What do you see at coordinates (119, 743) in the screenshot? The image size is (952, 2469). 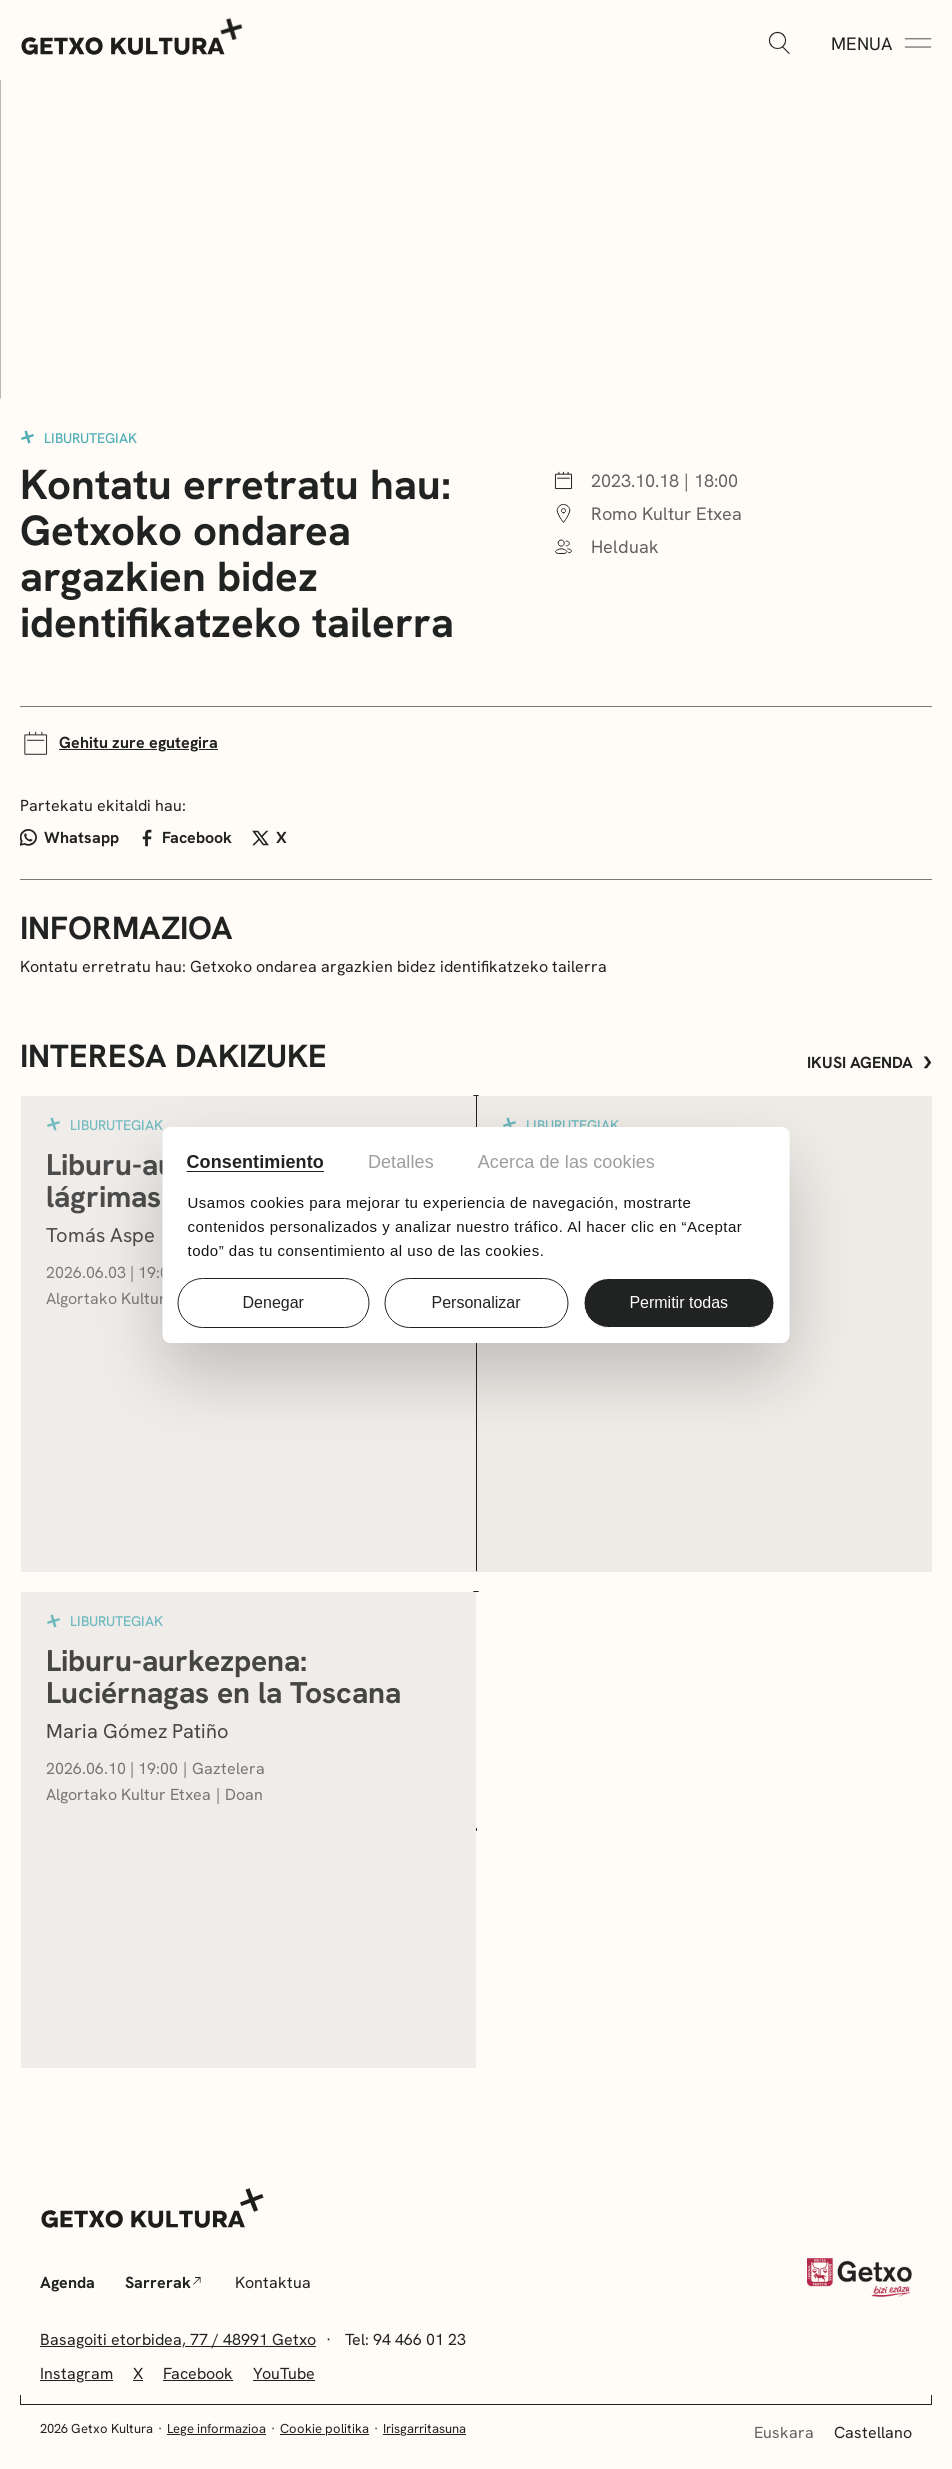 I see `Gehitu zure egutegira` at bounding box center [119, 743].